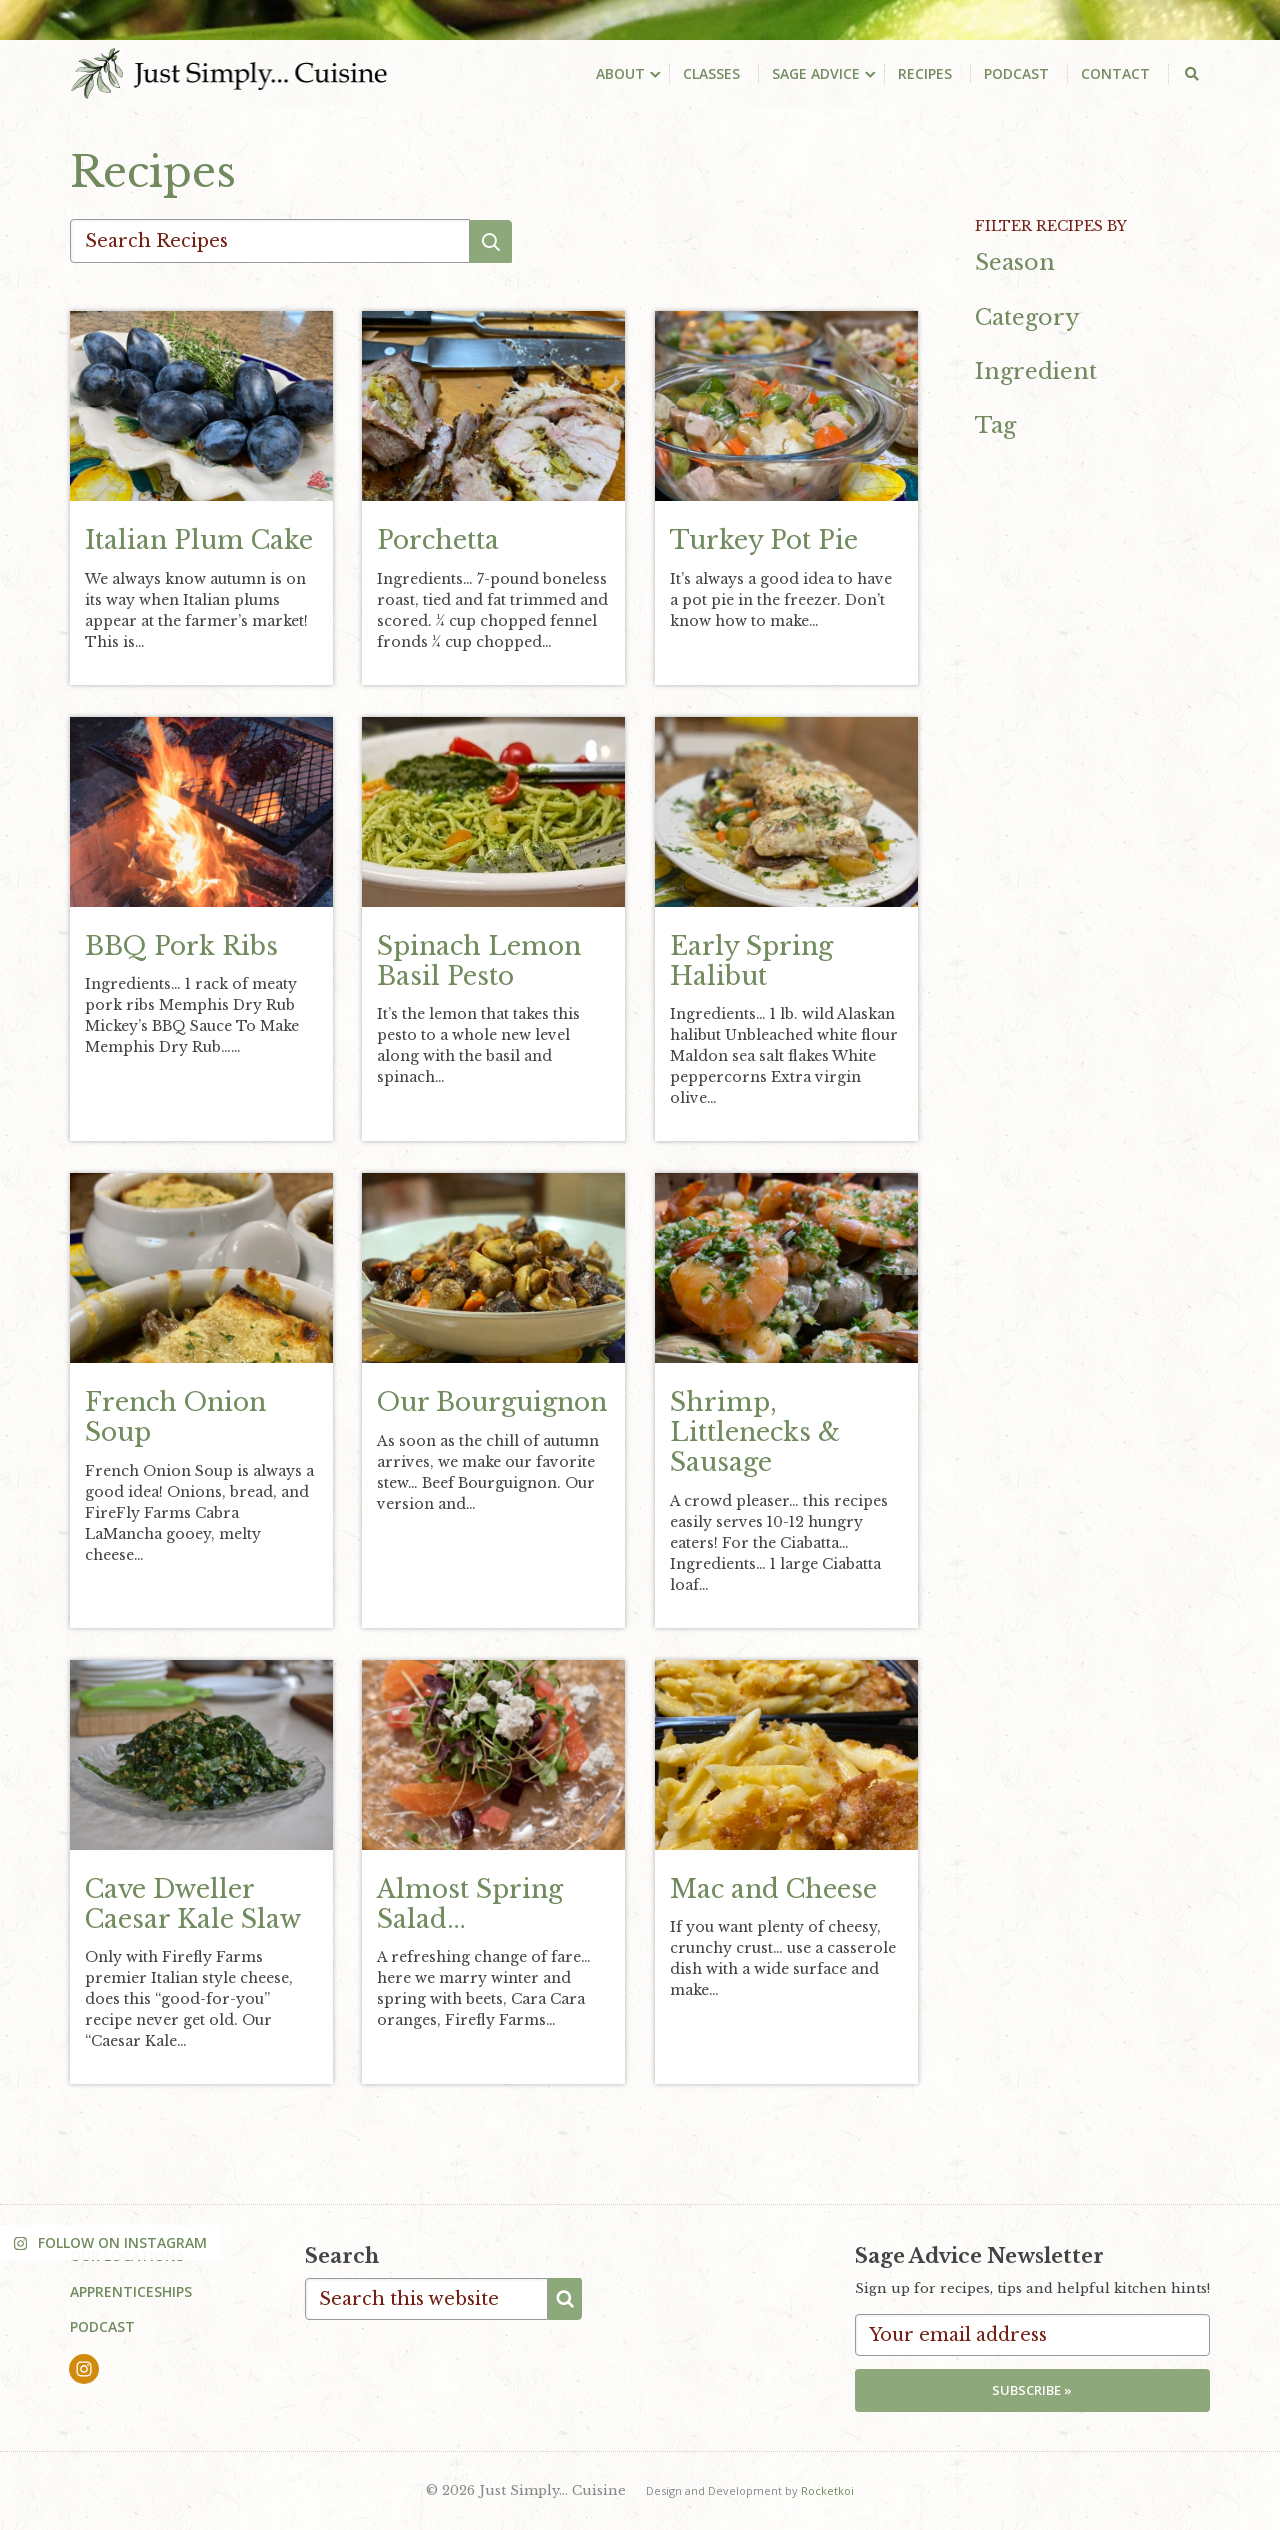 The image size is (1280, 2530). I want to click on Spinach Lemon Basil Pesto, so click(479, 961).